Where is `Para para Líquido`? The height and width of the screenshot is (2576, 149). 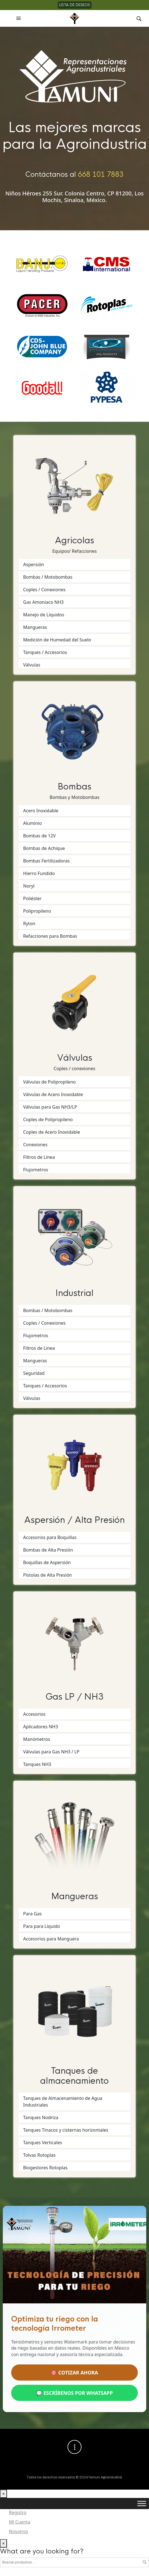
Para para Líquido is located at coordinates (41, 1926).